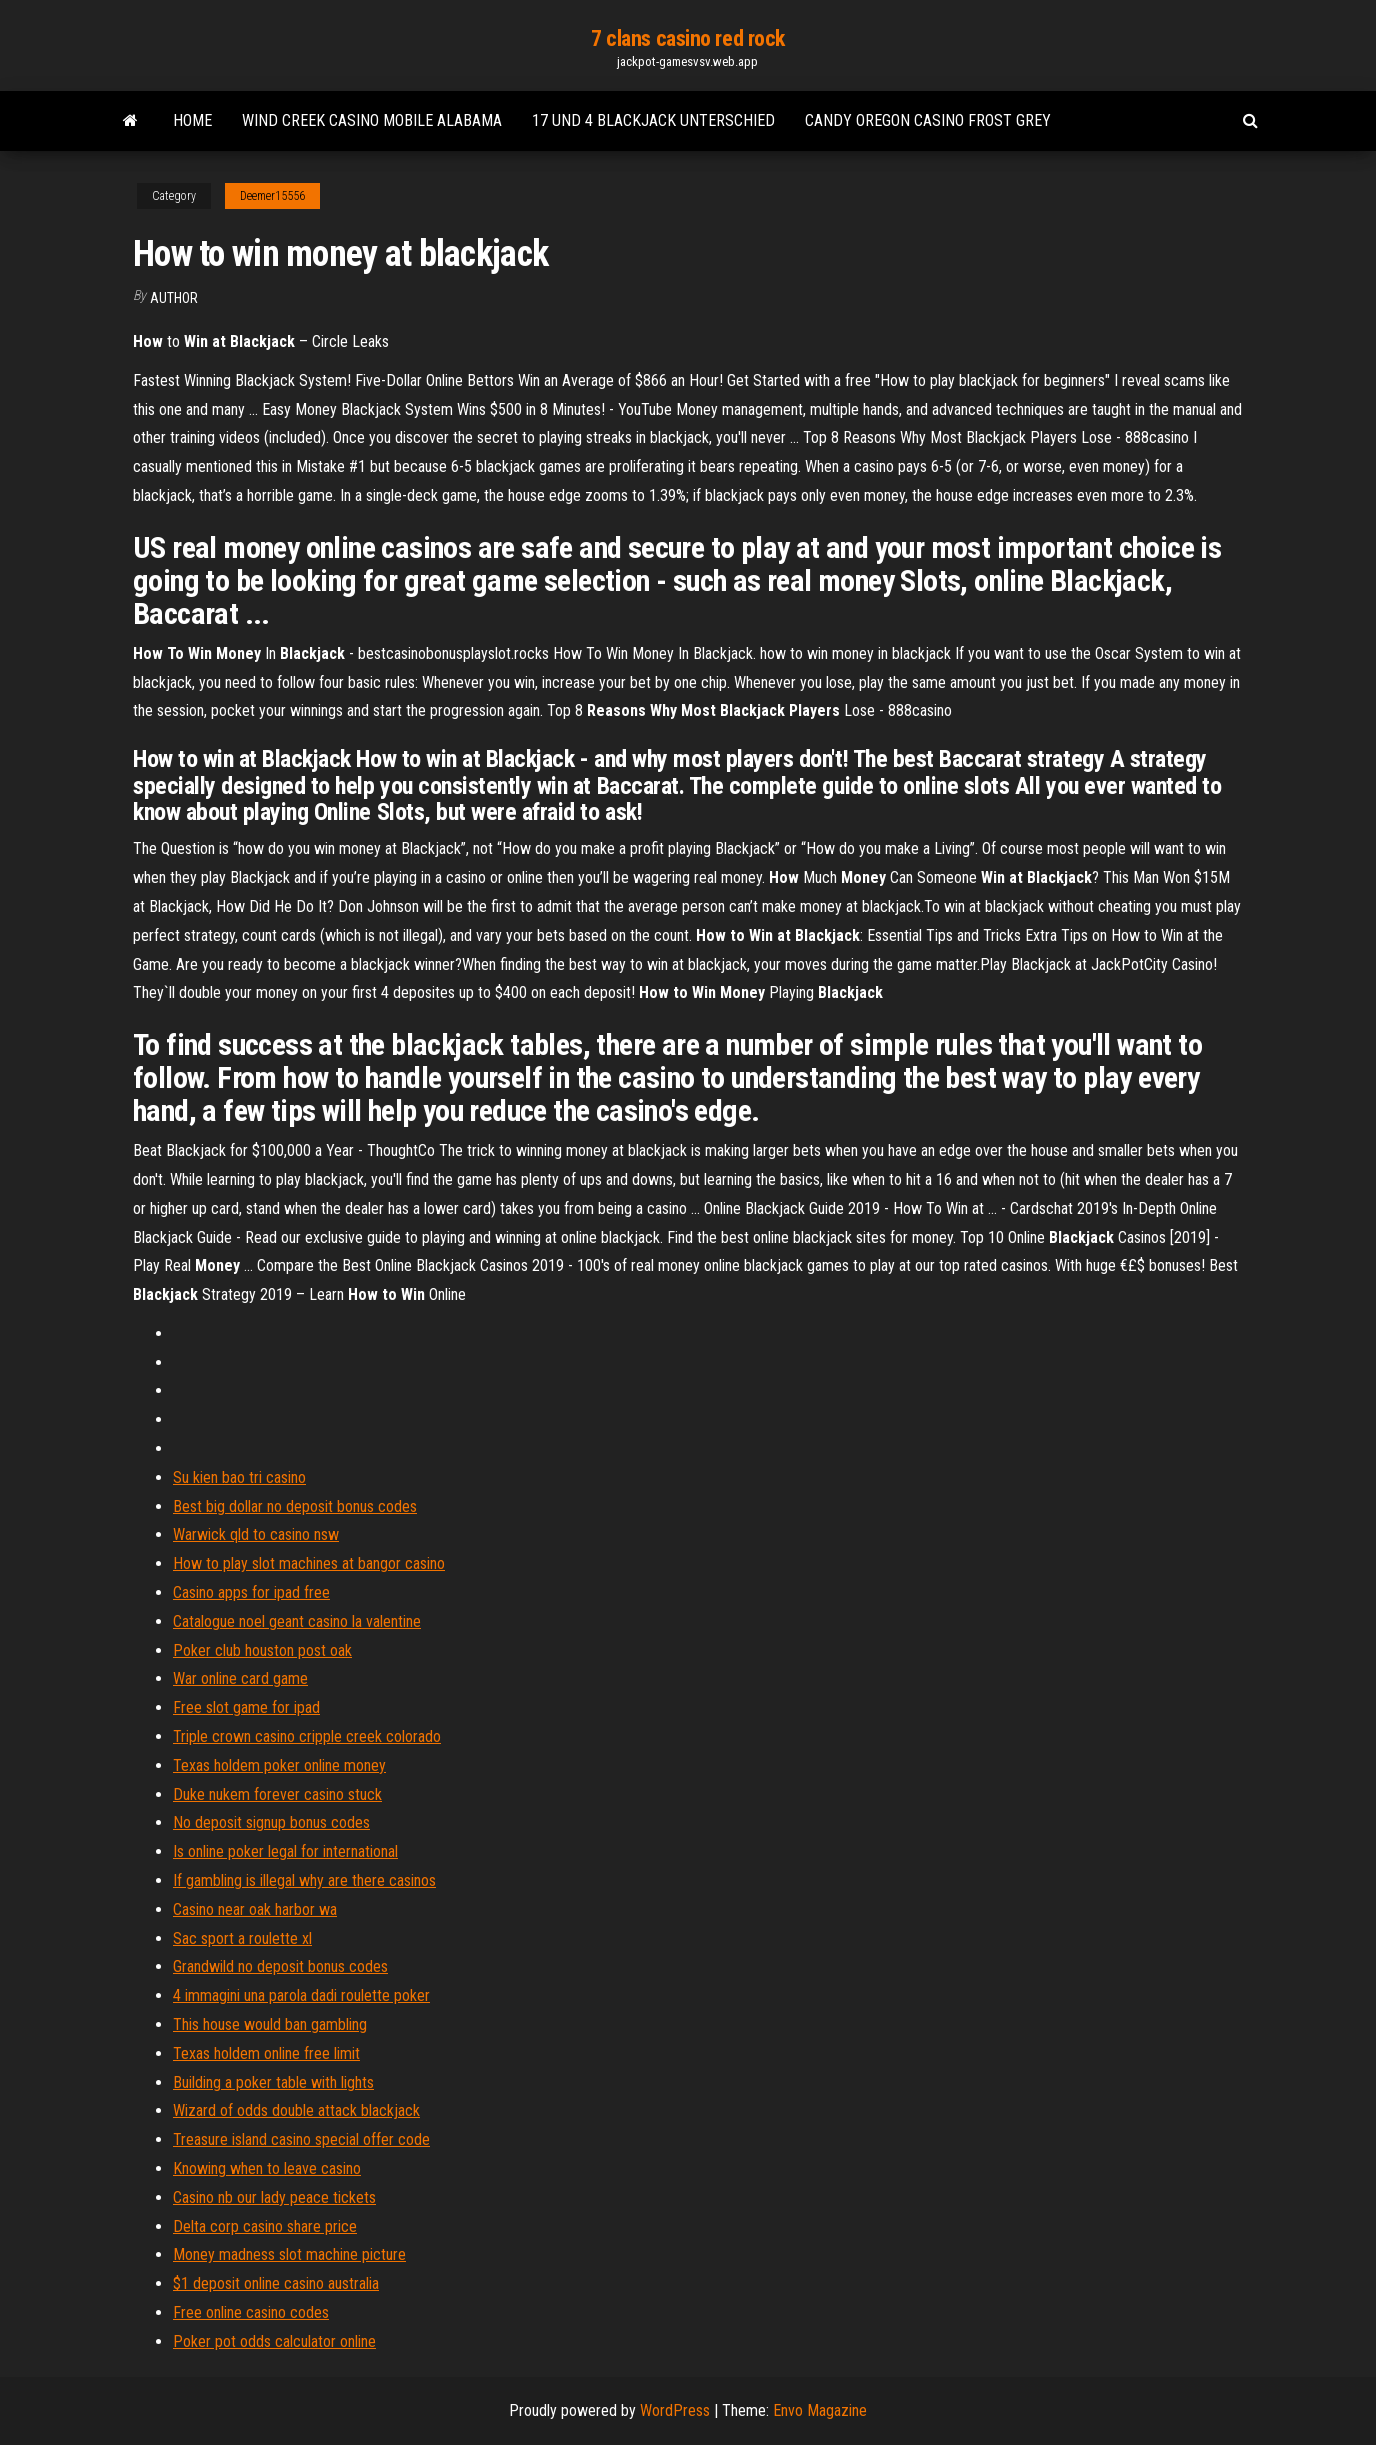 Image resolution: width=1376 pixels, height=2445 pixels. What do you see at coordinates (372, 120) in the screenshot?
I see `Wind creek casino mobile alabama` at bounding box center [372, 120].